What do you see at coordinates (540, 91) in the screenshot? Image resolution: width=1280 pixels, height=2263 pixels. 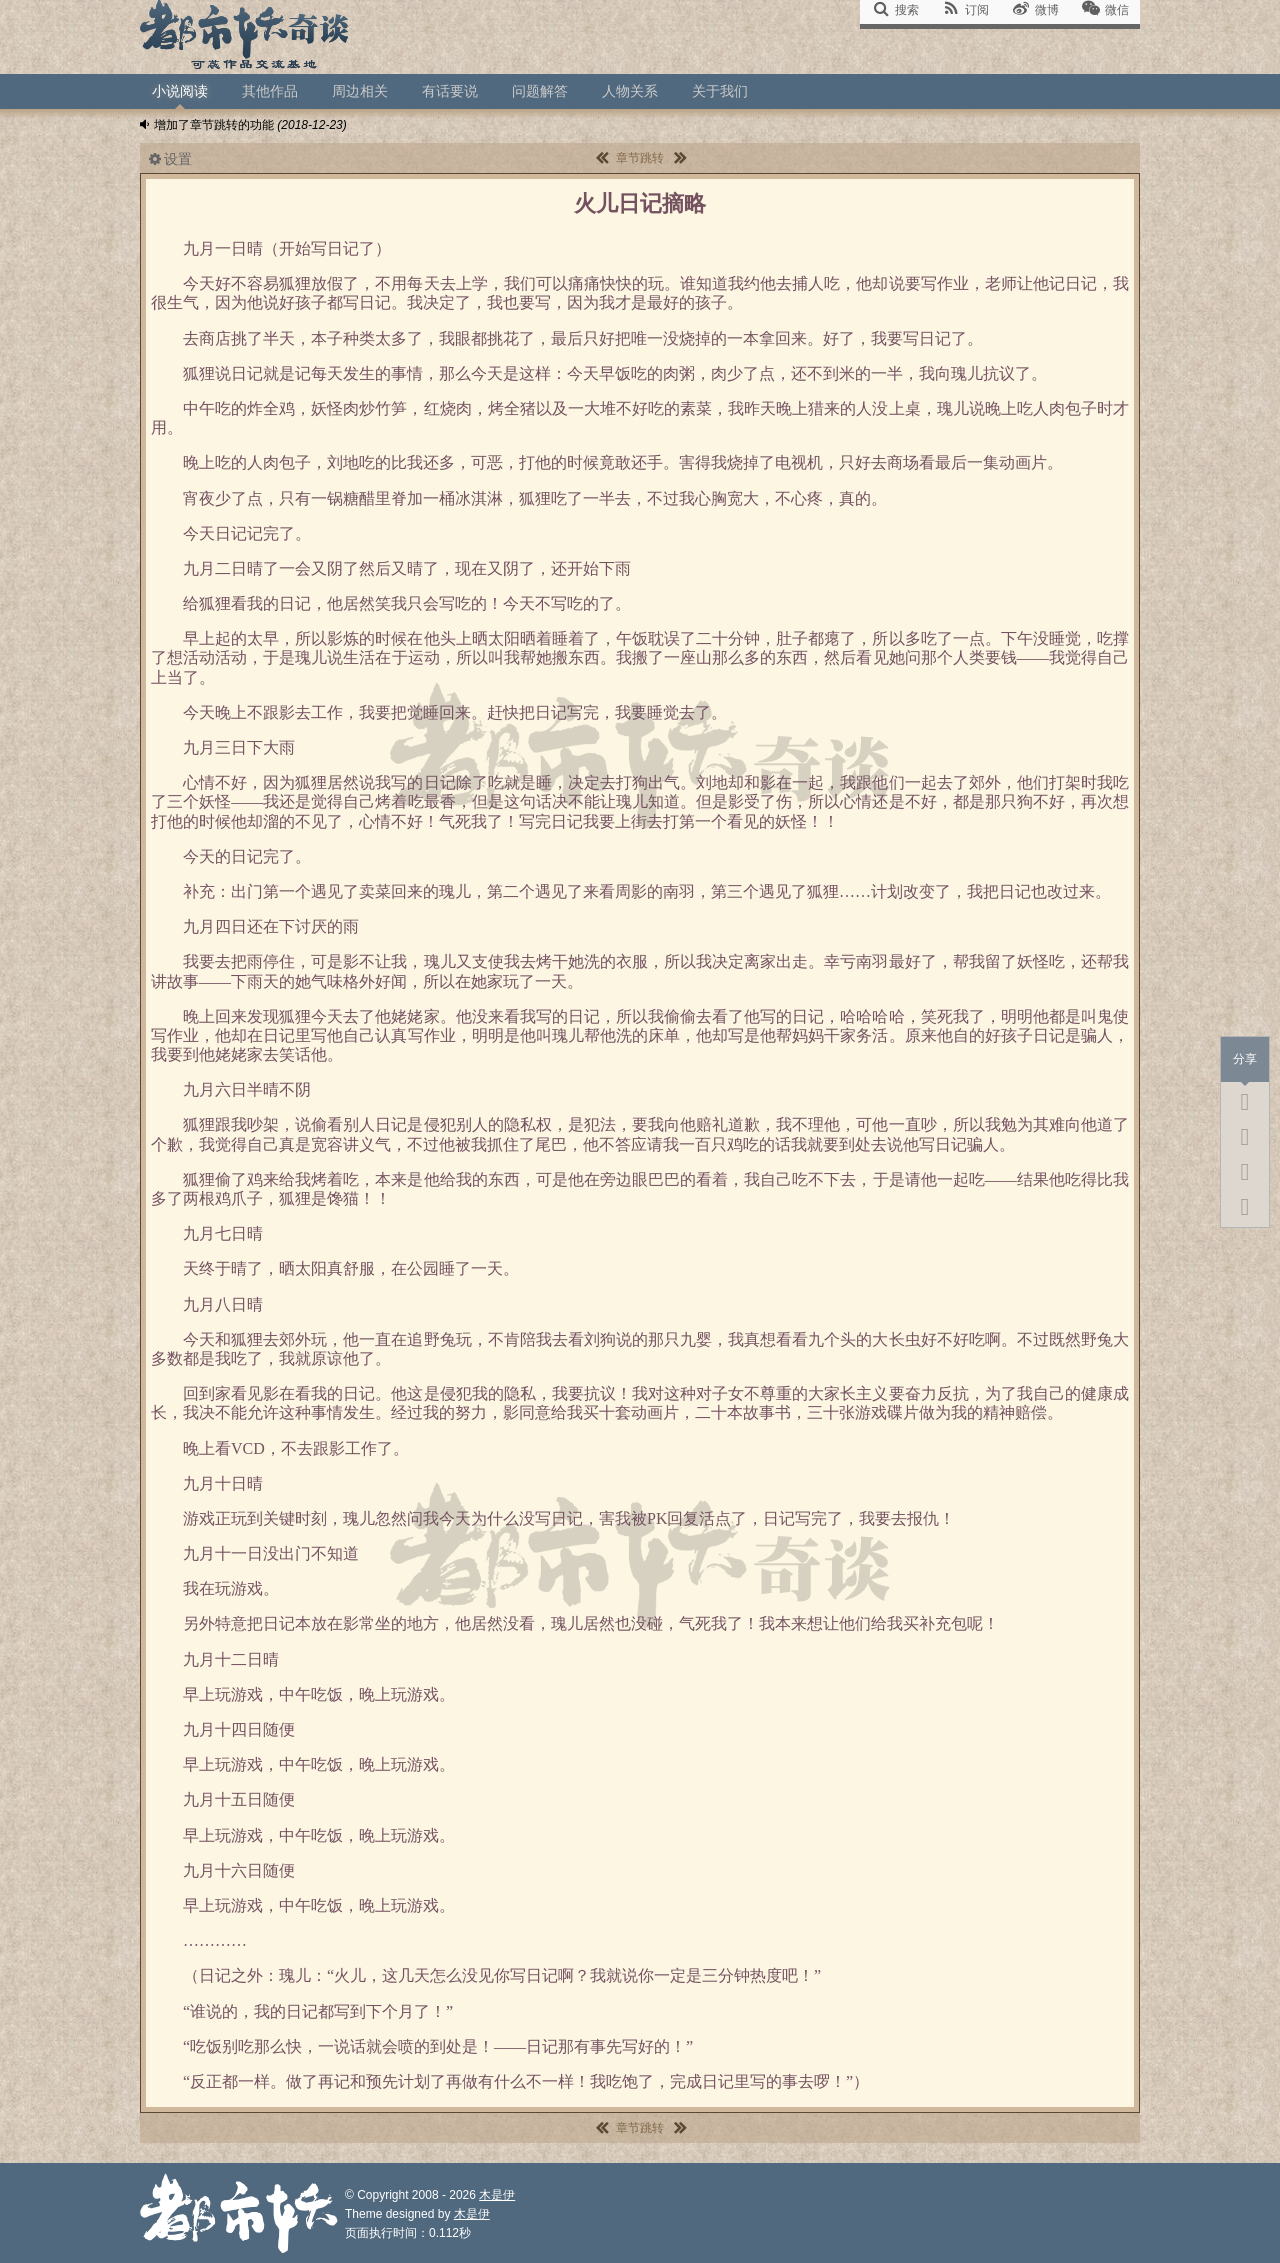 I see `问题解答` at bounding box center [540, 91].